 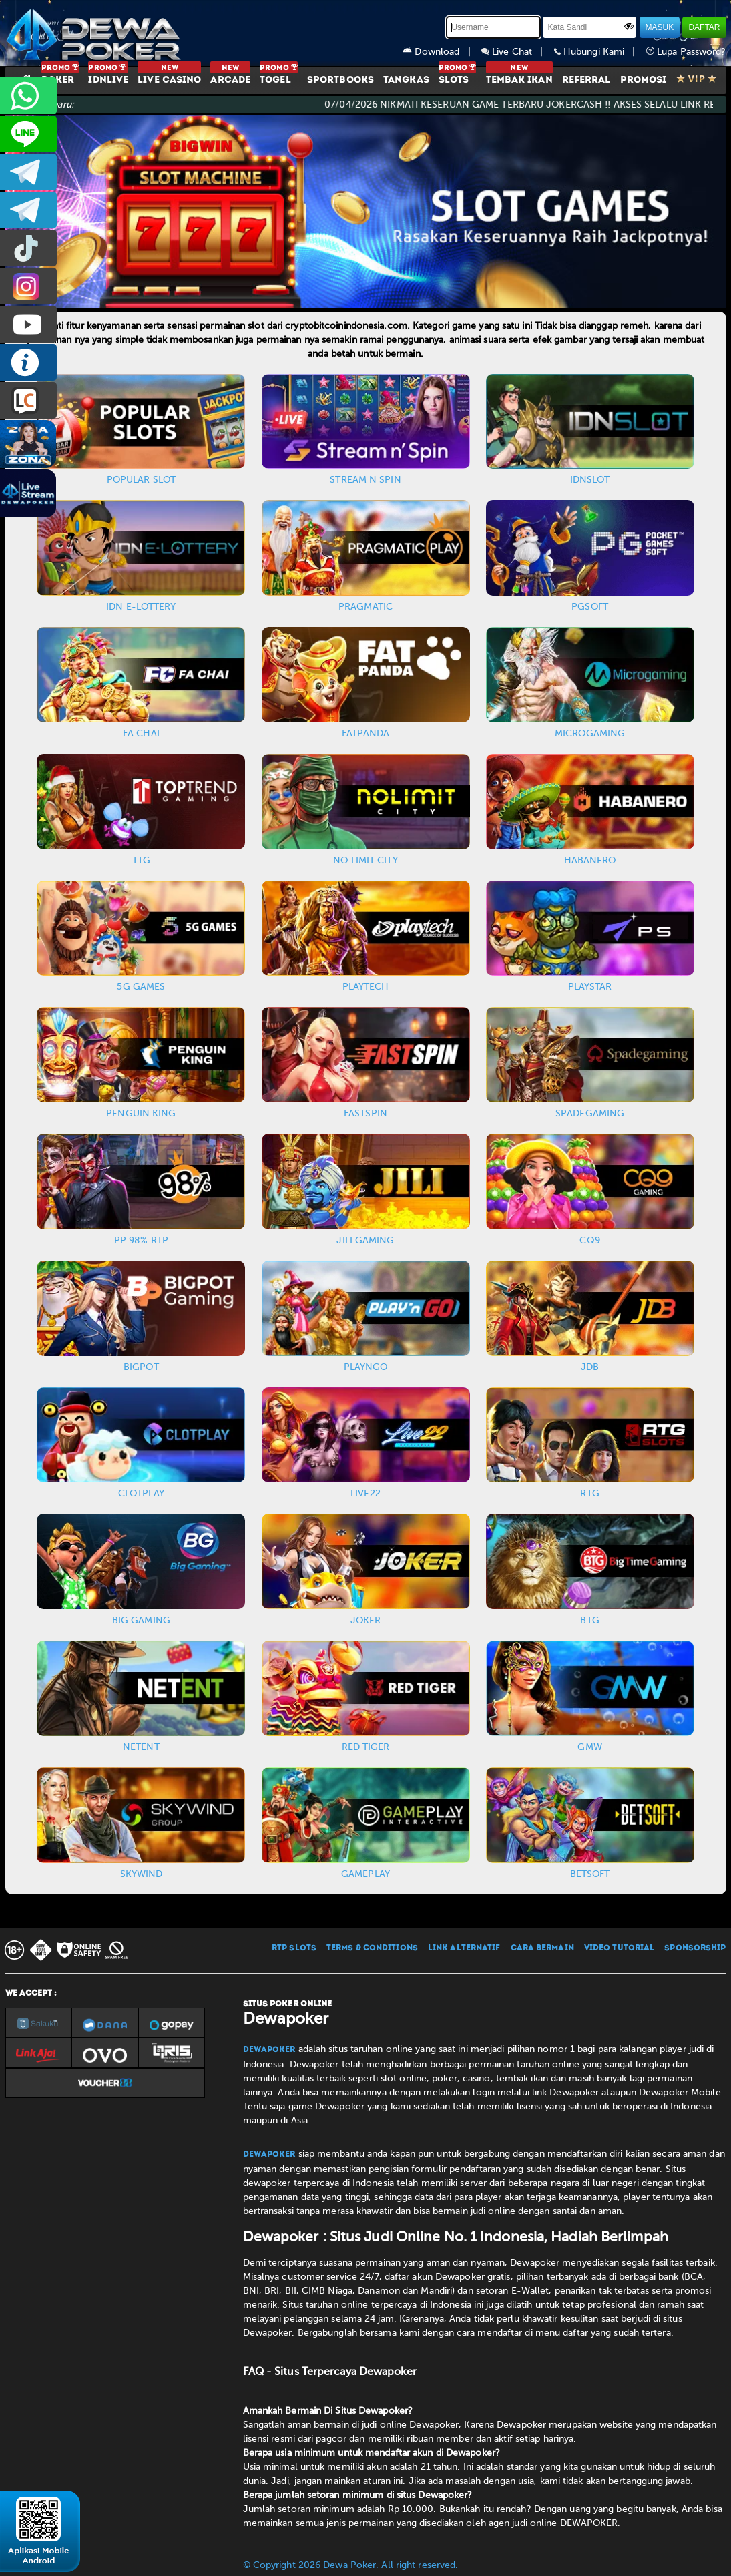 What do you see at coordinates (141, 1874) in the screenshot?
I see `SKYWIND` at bounding box center [141, 1874].